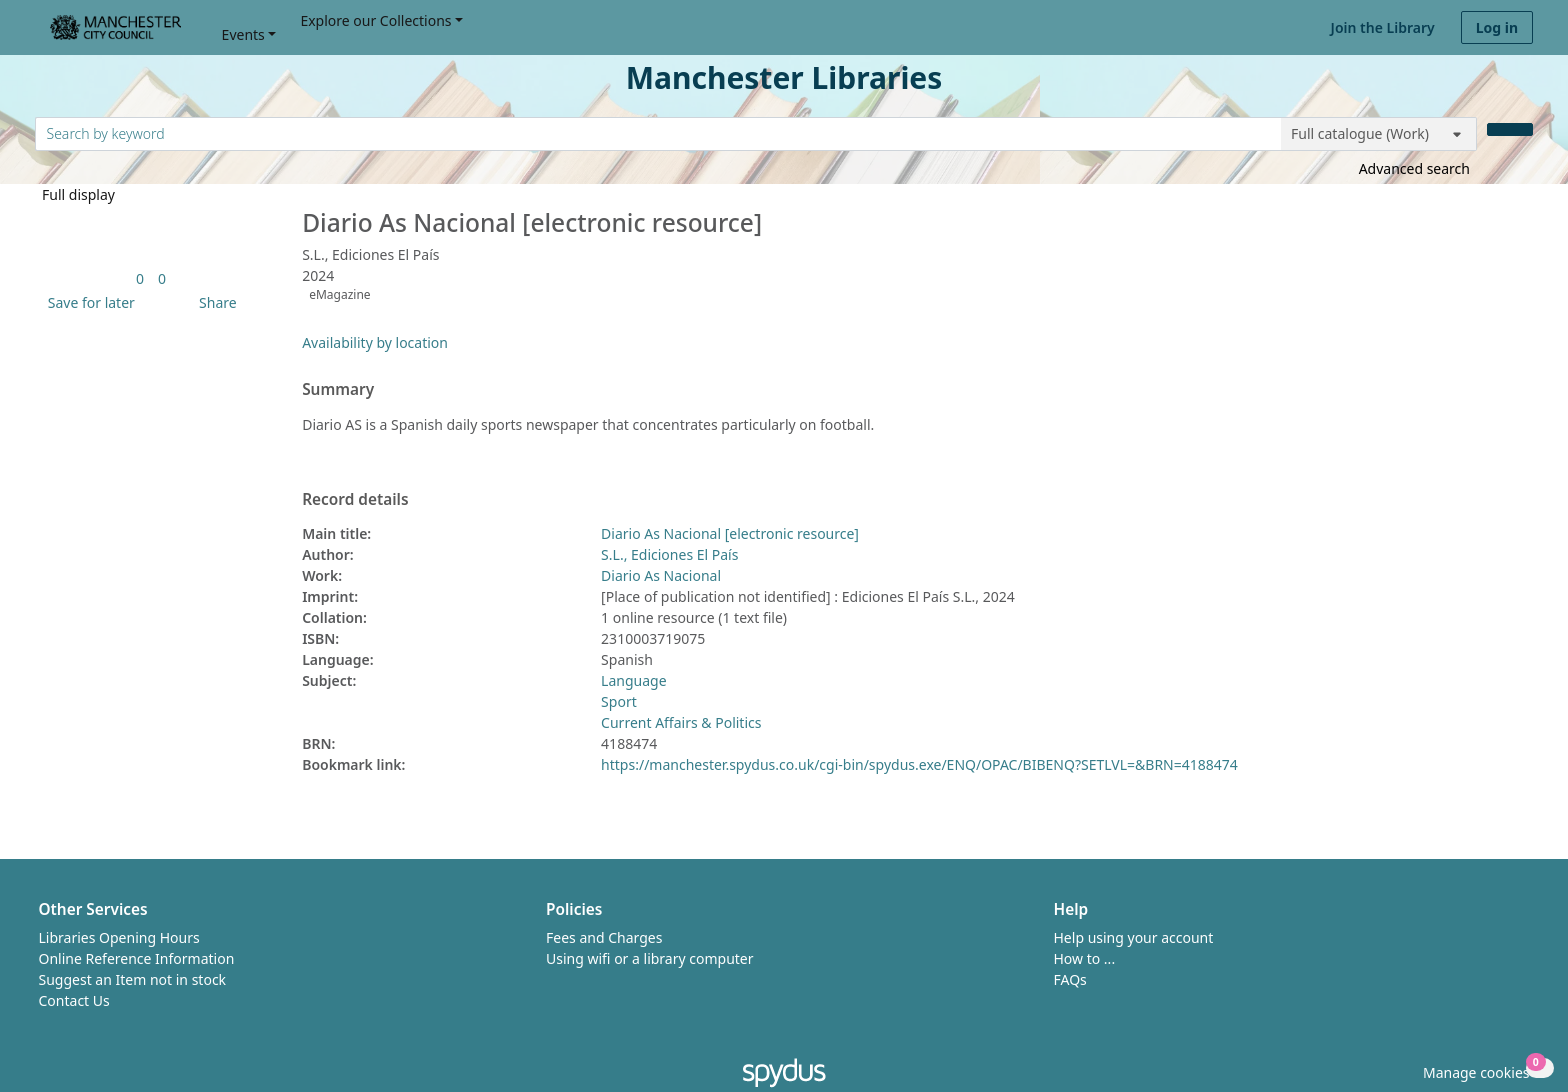 The height and width of the screenshot is (1092, 1568). Describe the element at coordinates (650, 958) in the screenshot. I see `Using wifi or a library computer` at that location.